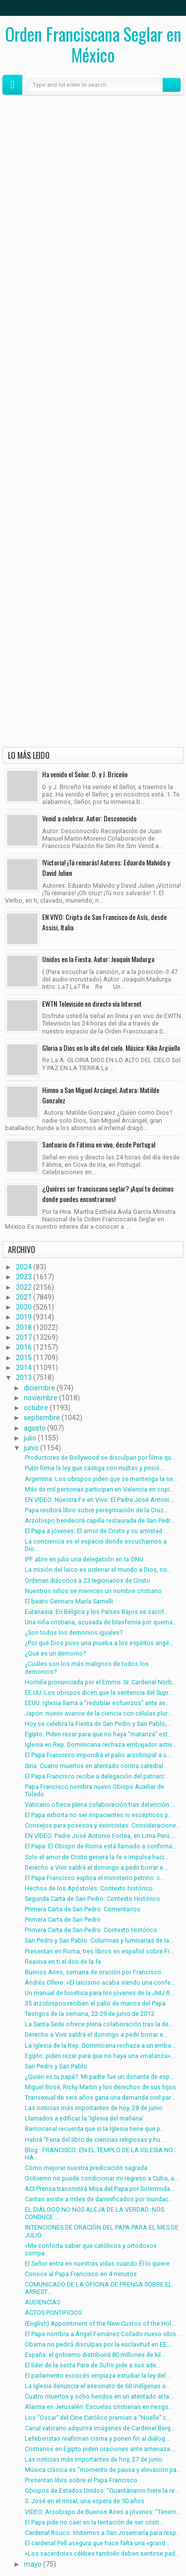 The image size is (186, 2576). I want to click on Primera Carta de San Pedro: Comentarios, so click(82, 1909).